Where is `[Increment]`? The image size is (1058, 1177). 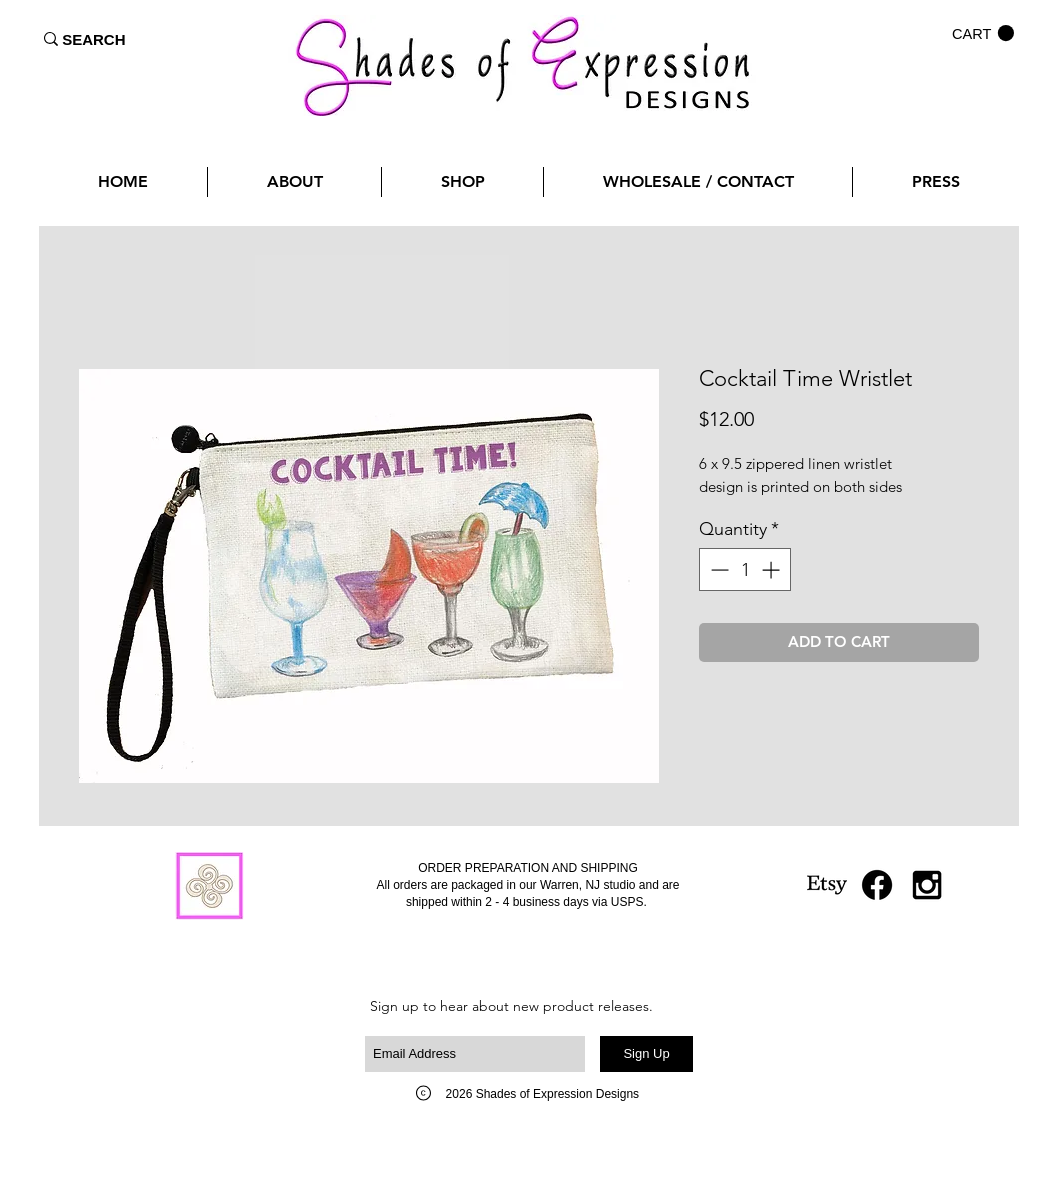 [Increment] is located at coordinates (772, 569).